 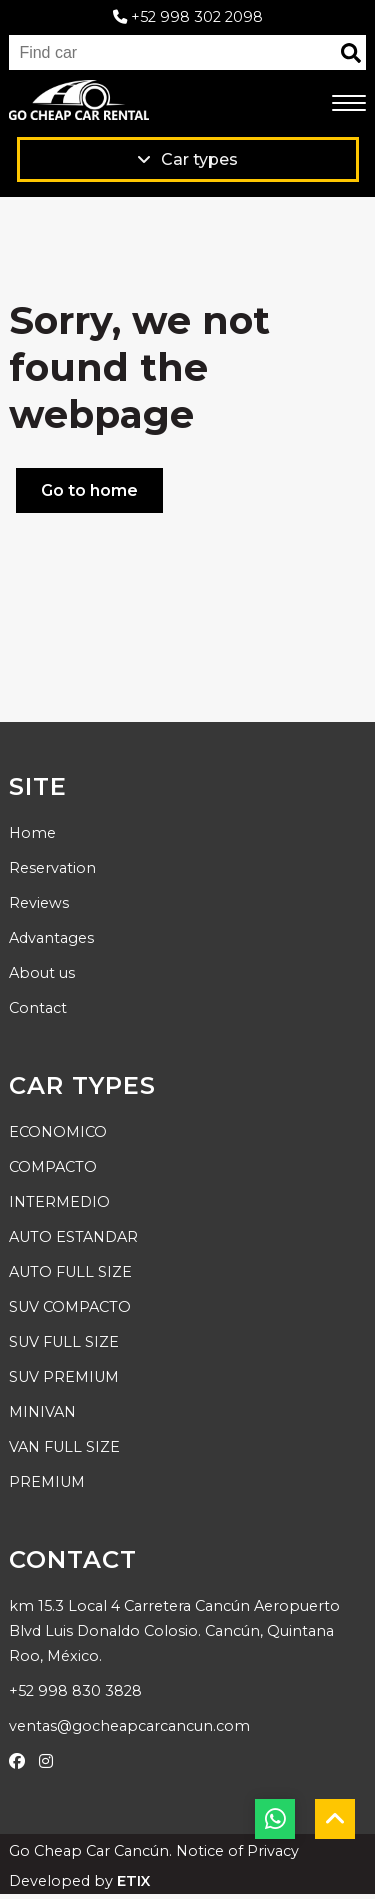 I want to click on Home, so click(x=32, y=833).